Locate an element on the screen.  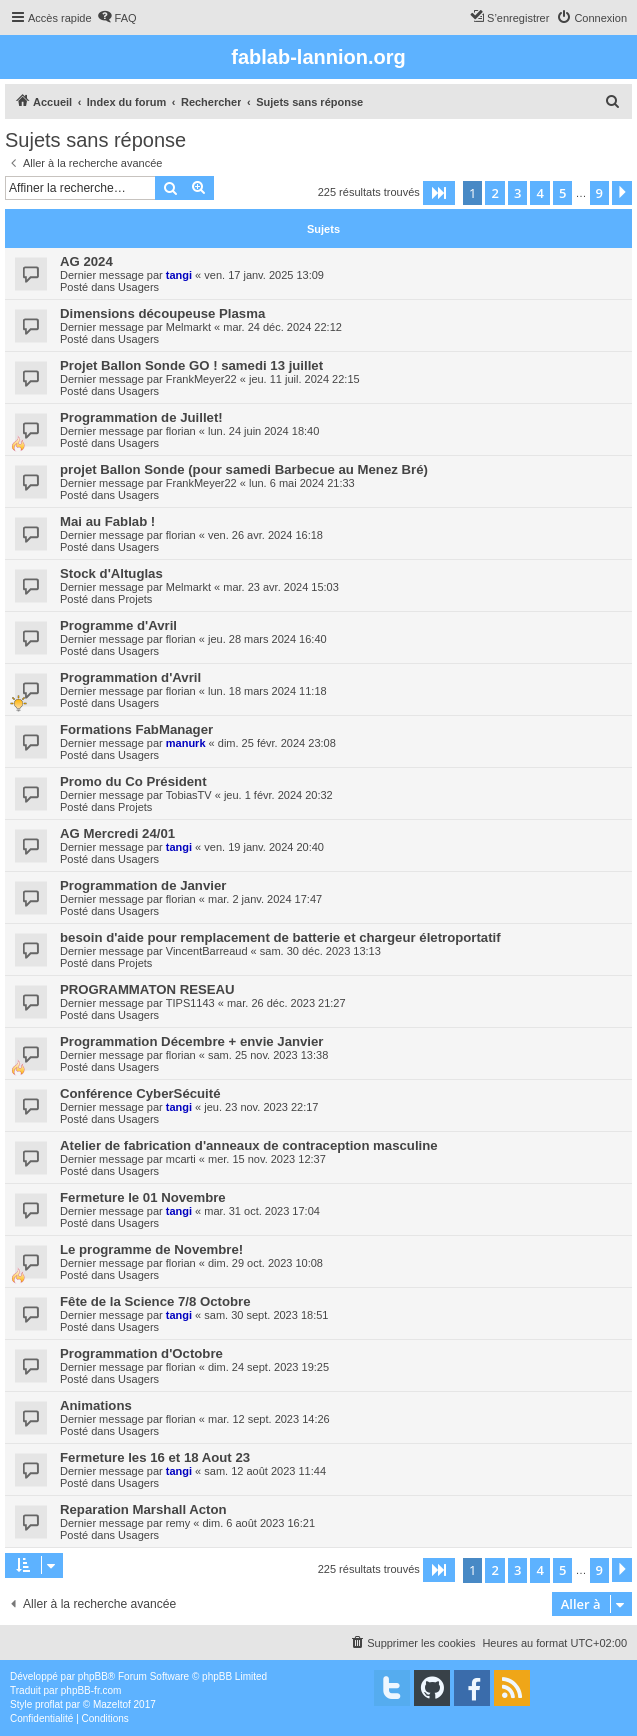
Conférence CyberSécuité is located at coordinates (140, 1093).